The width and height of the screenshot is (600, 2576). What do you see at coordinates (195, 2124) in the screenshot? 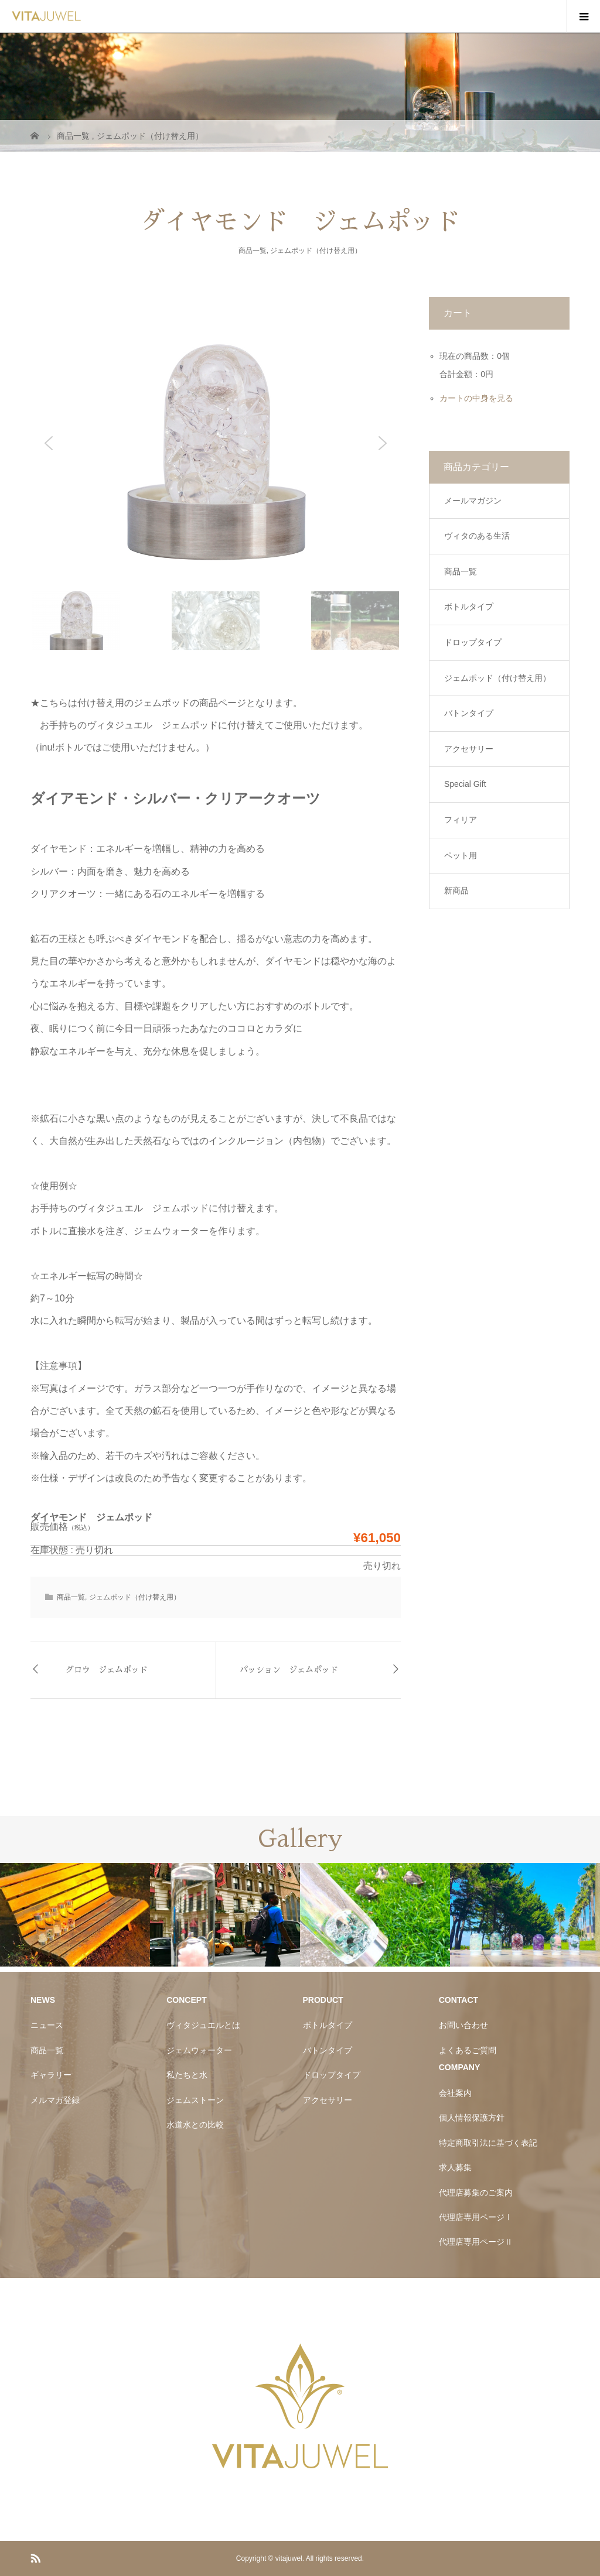
I see `水道水との比較` at bounding box center [195, 2124].